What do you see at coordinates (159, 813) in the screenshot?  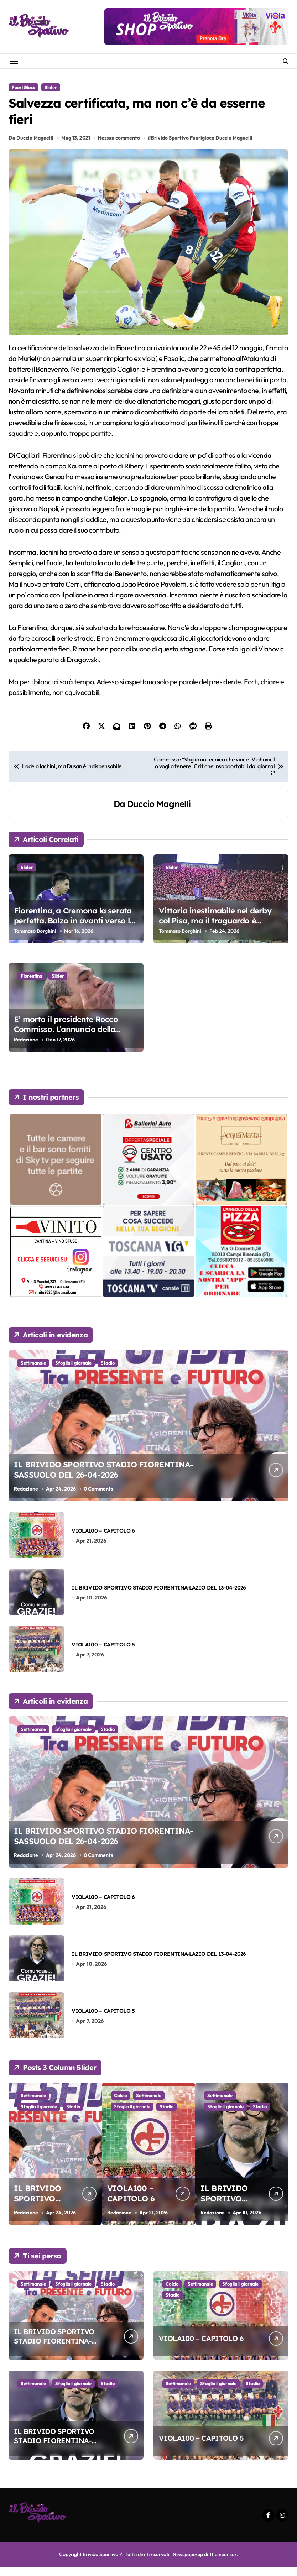 I see `Duccio Magnelli` at bounding box center [159, 813].